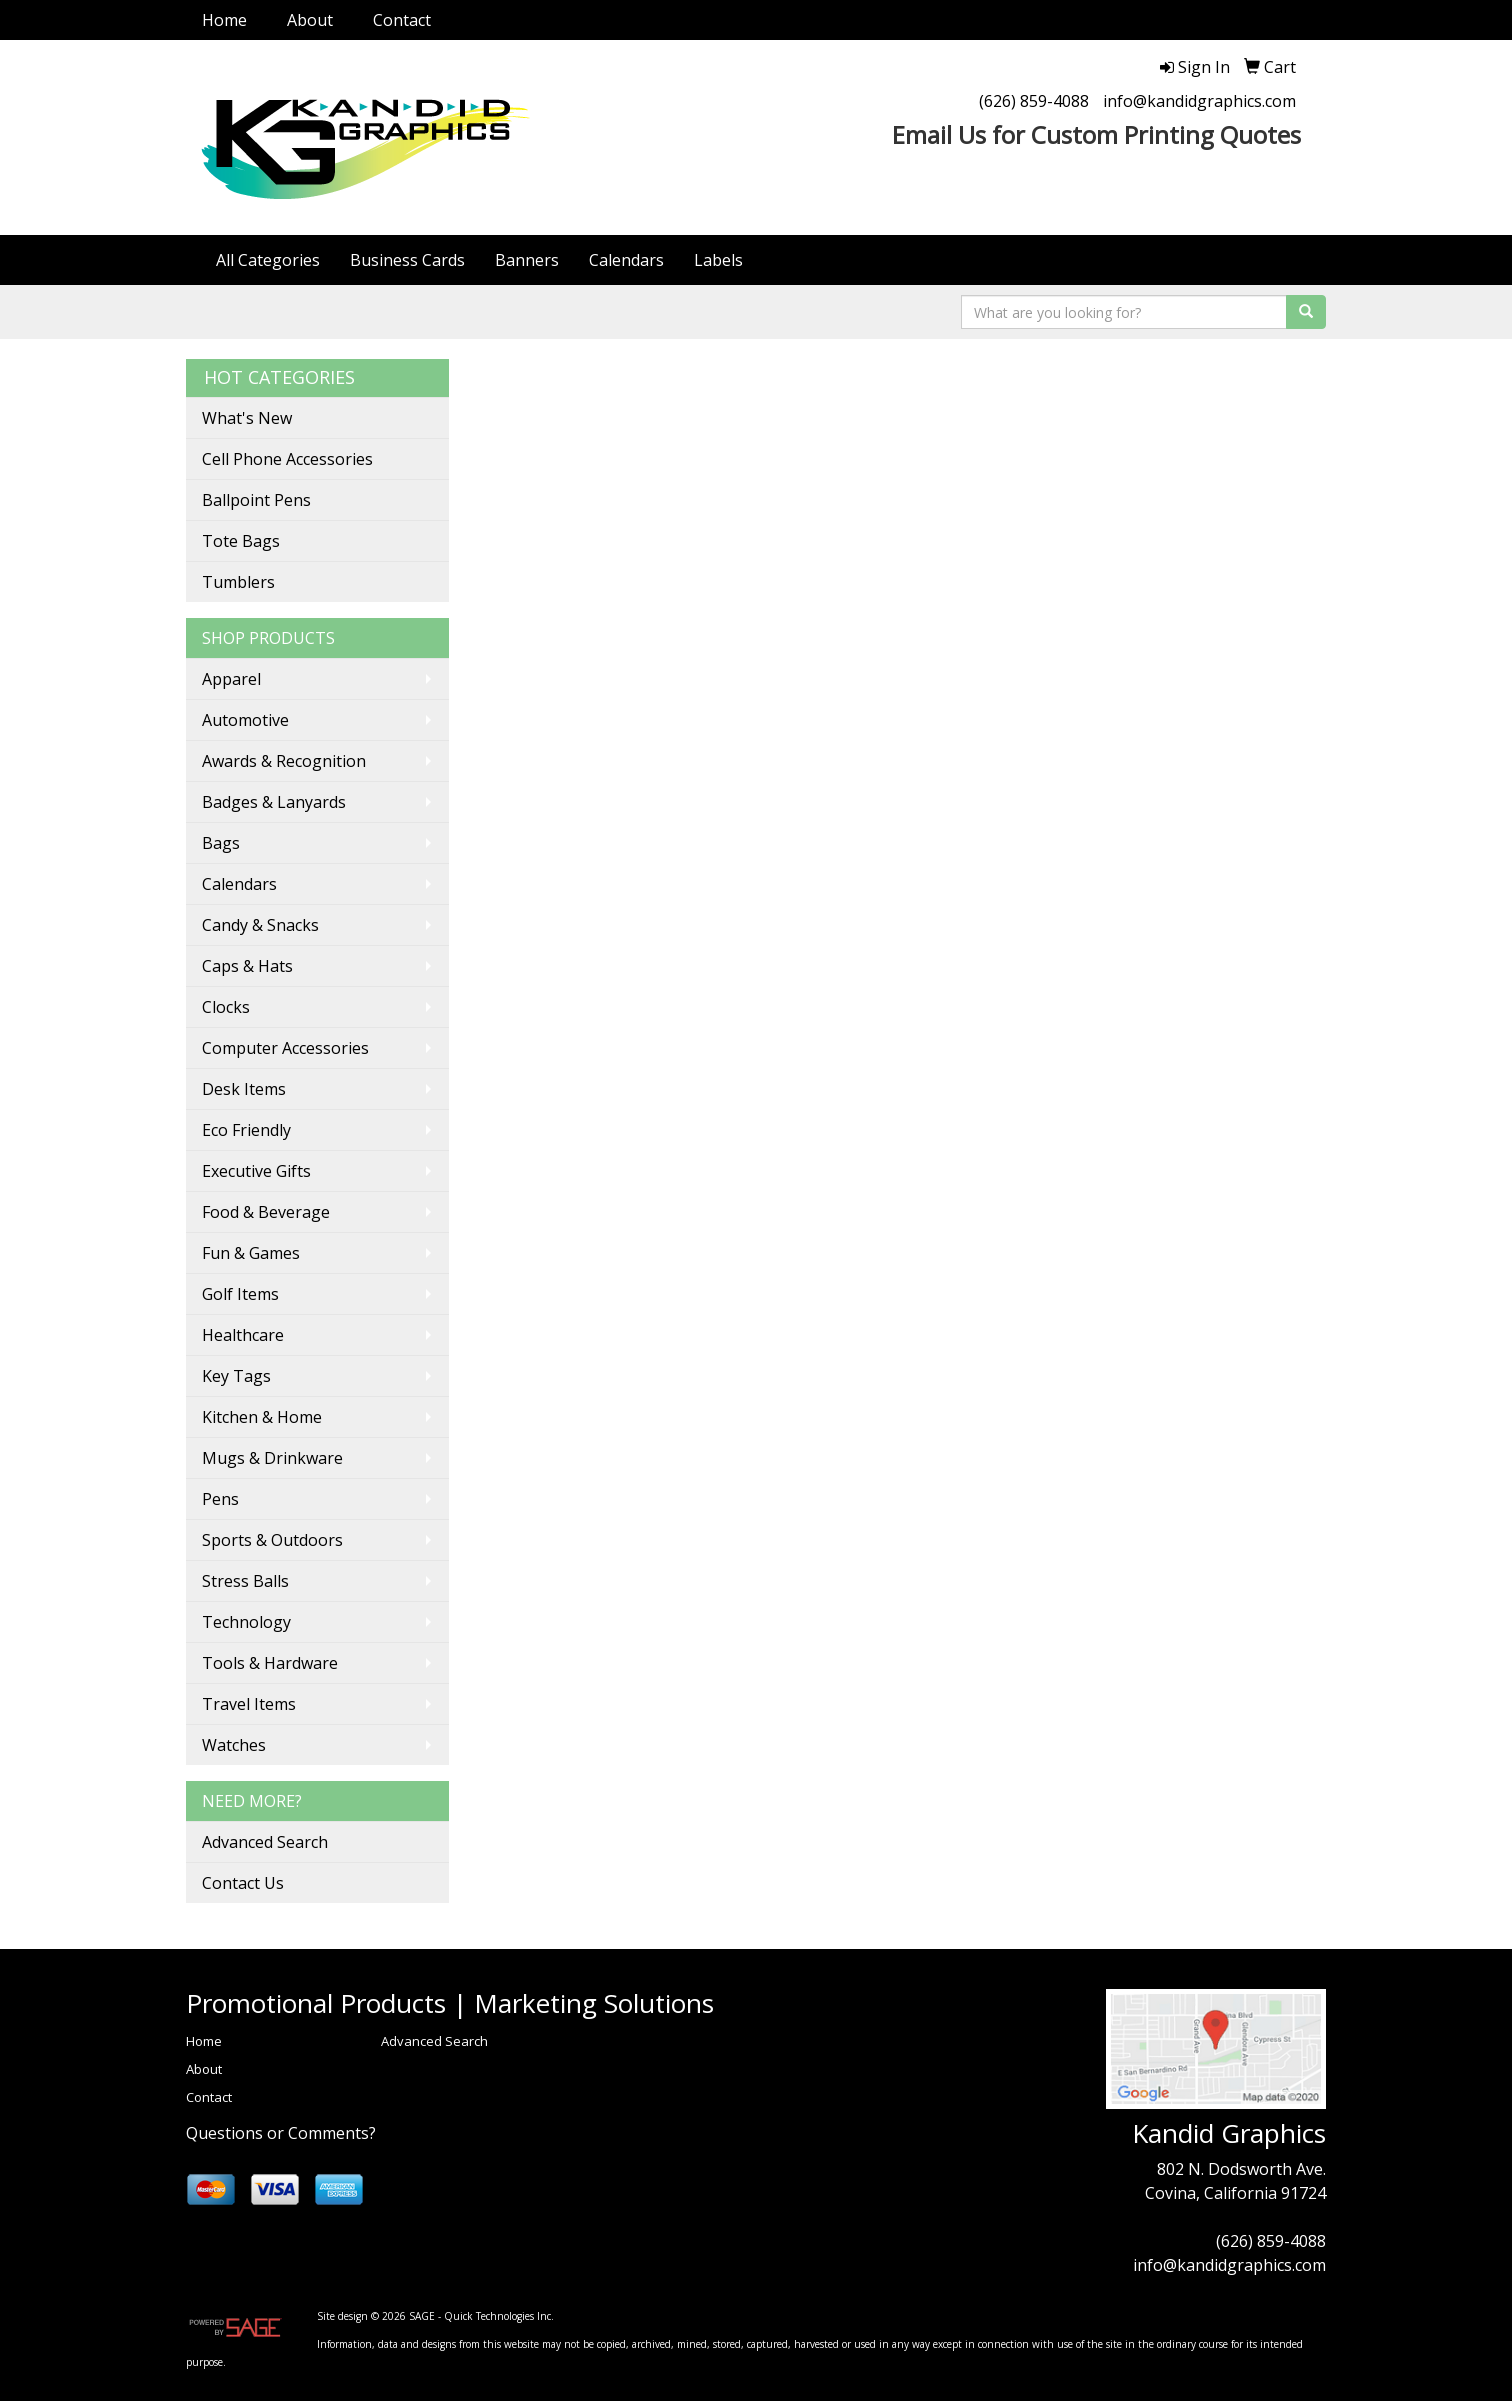 The width and height of the screenshot is (1512, 2401). I want to click on Food & Beverage, so click(266, 1212).